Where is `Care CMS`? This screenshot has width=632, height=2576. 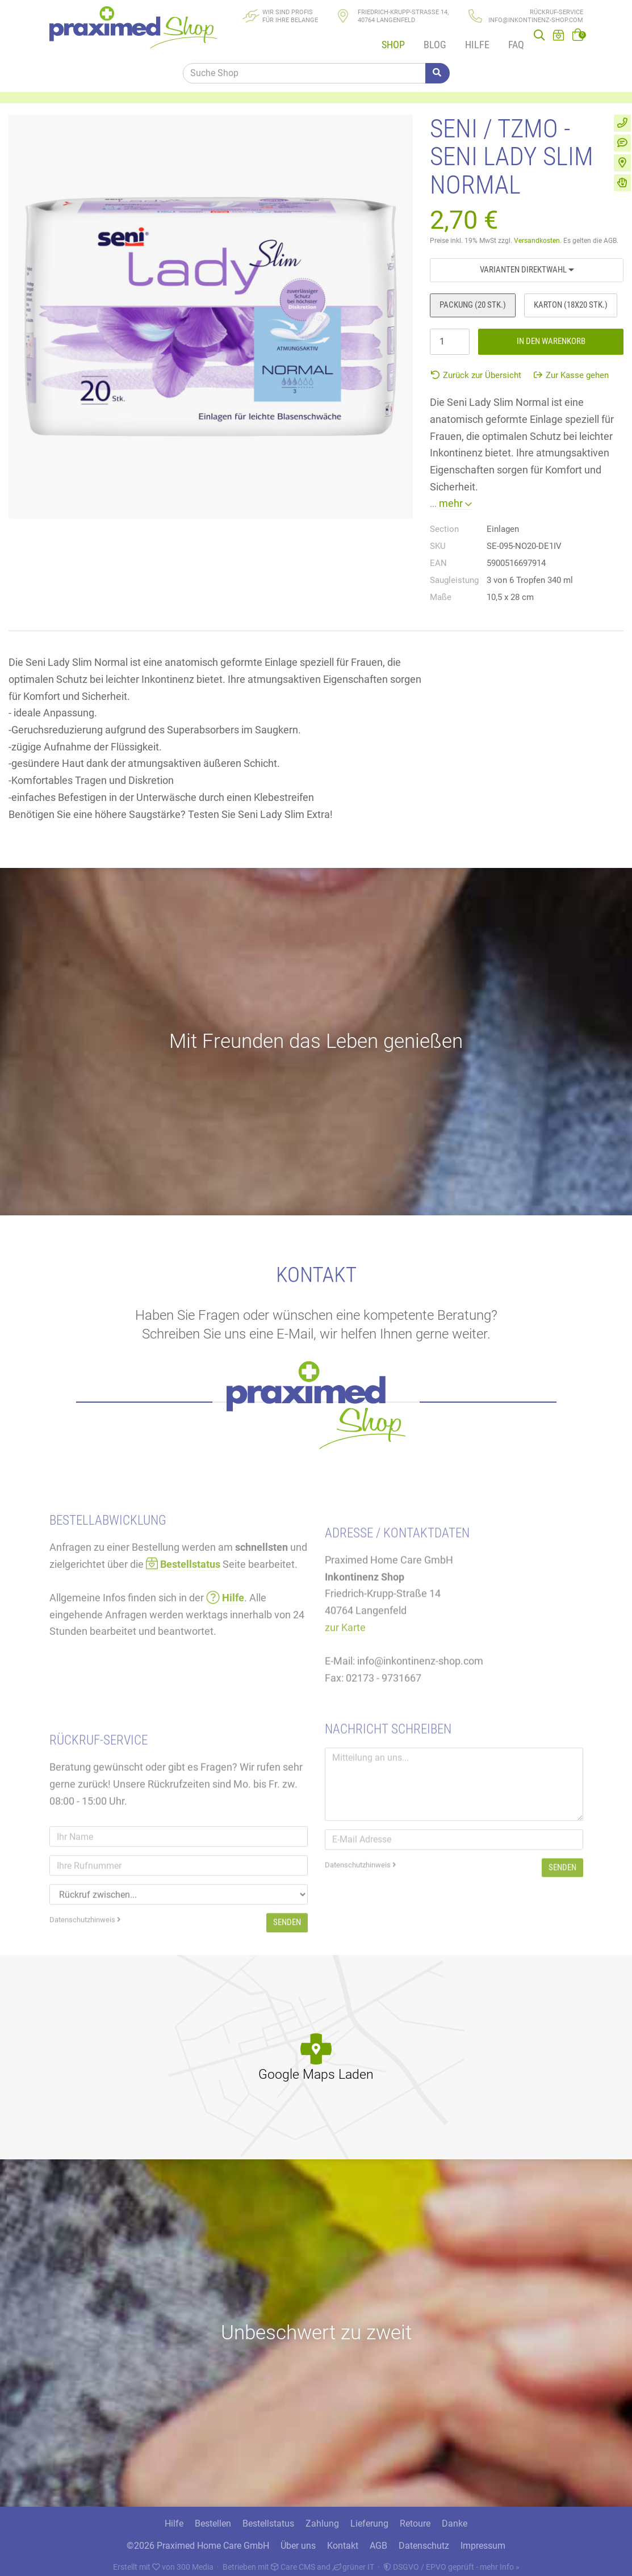
Care CMS is located at coordinates (293, 2560).